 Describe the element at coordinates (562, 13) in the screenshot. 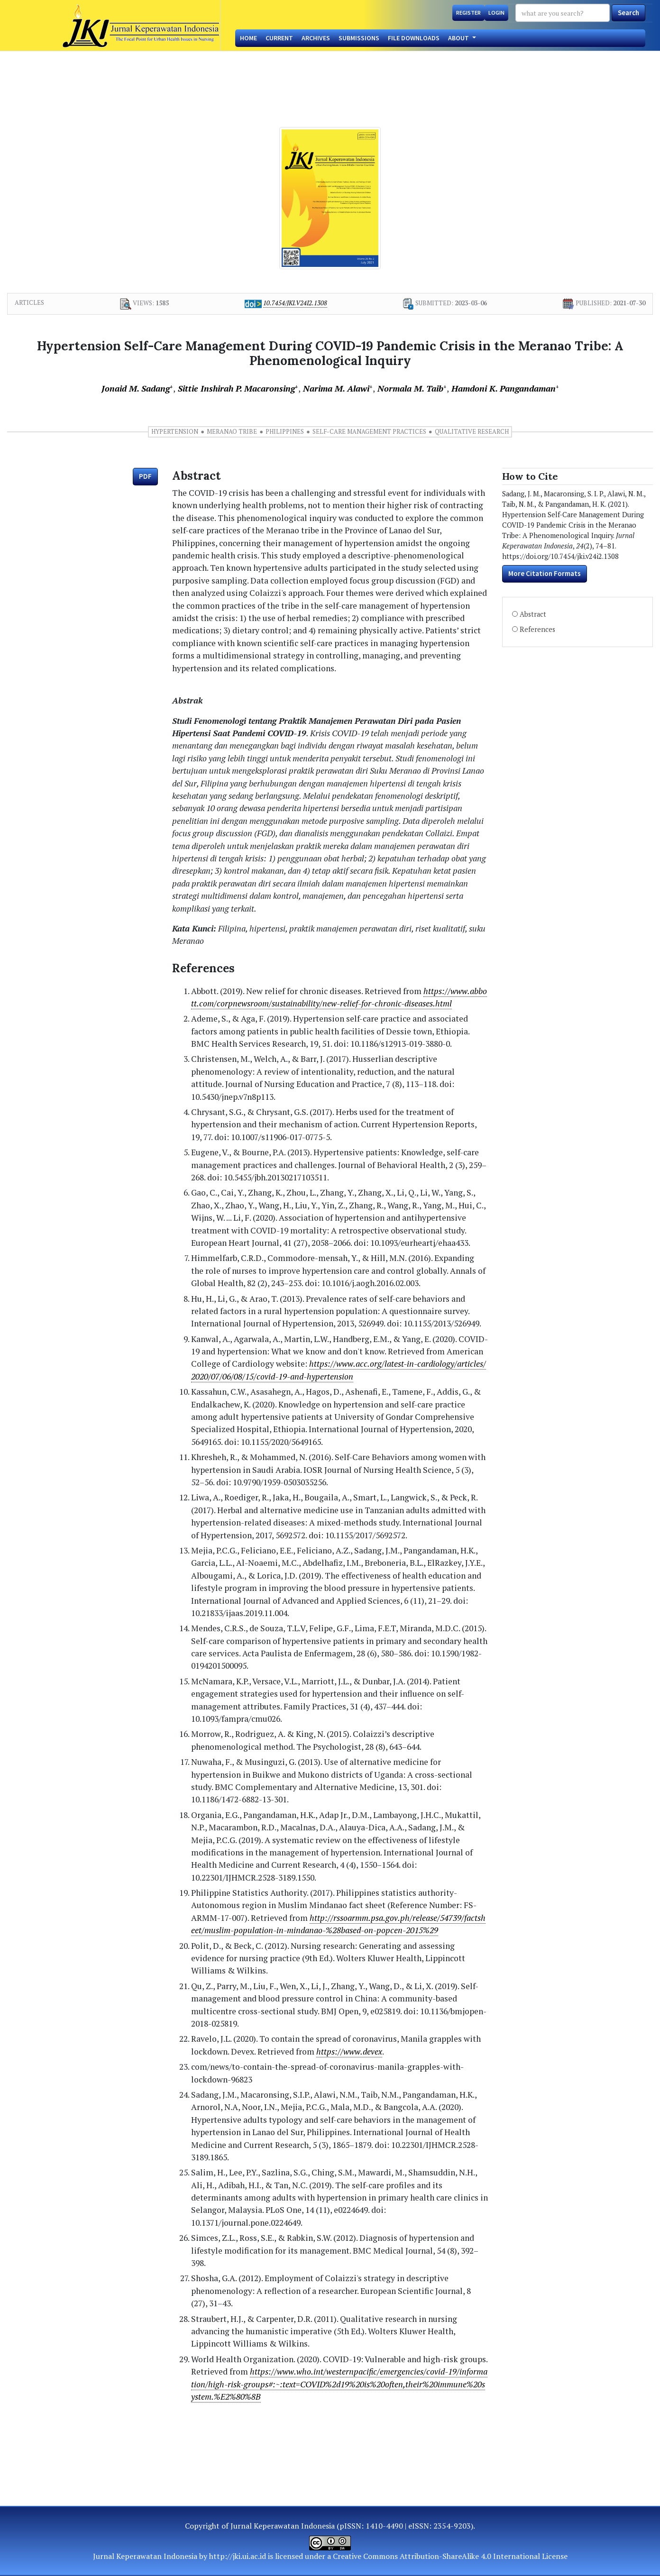

I see `[Search Query]` at that location.